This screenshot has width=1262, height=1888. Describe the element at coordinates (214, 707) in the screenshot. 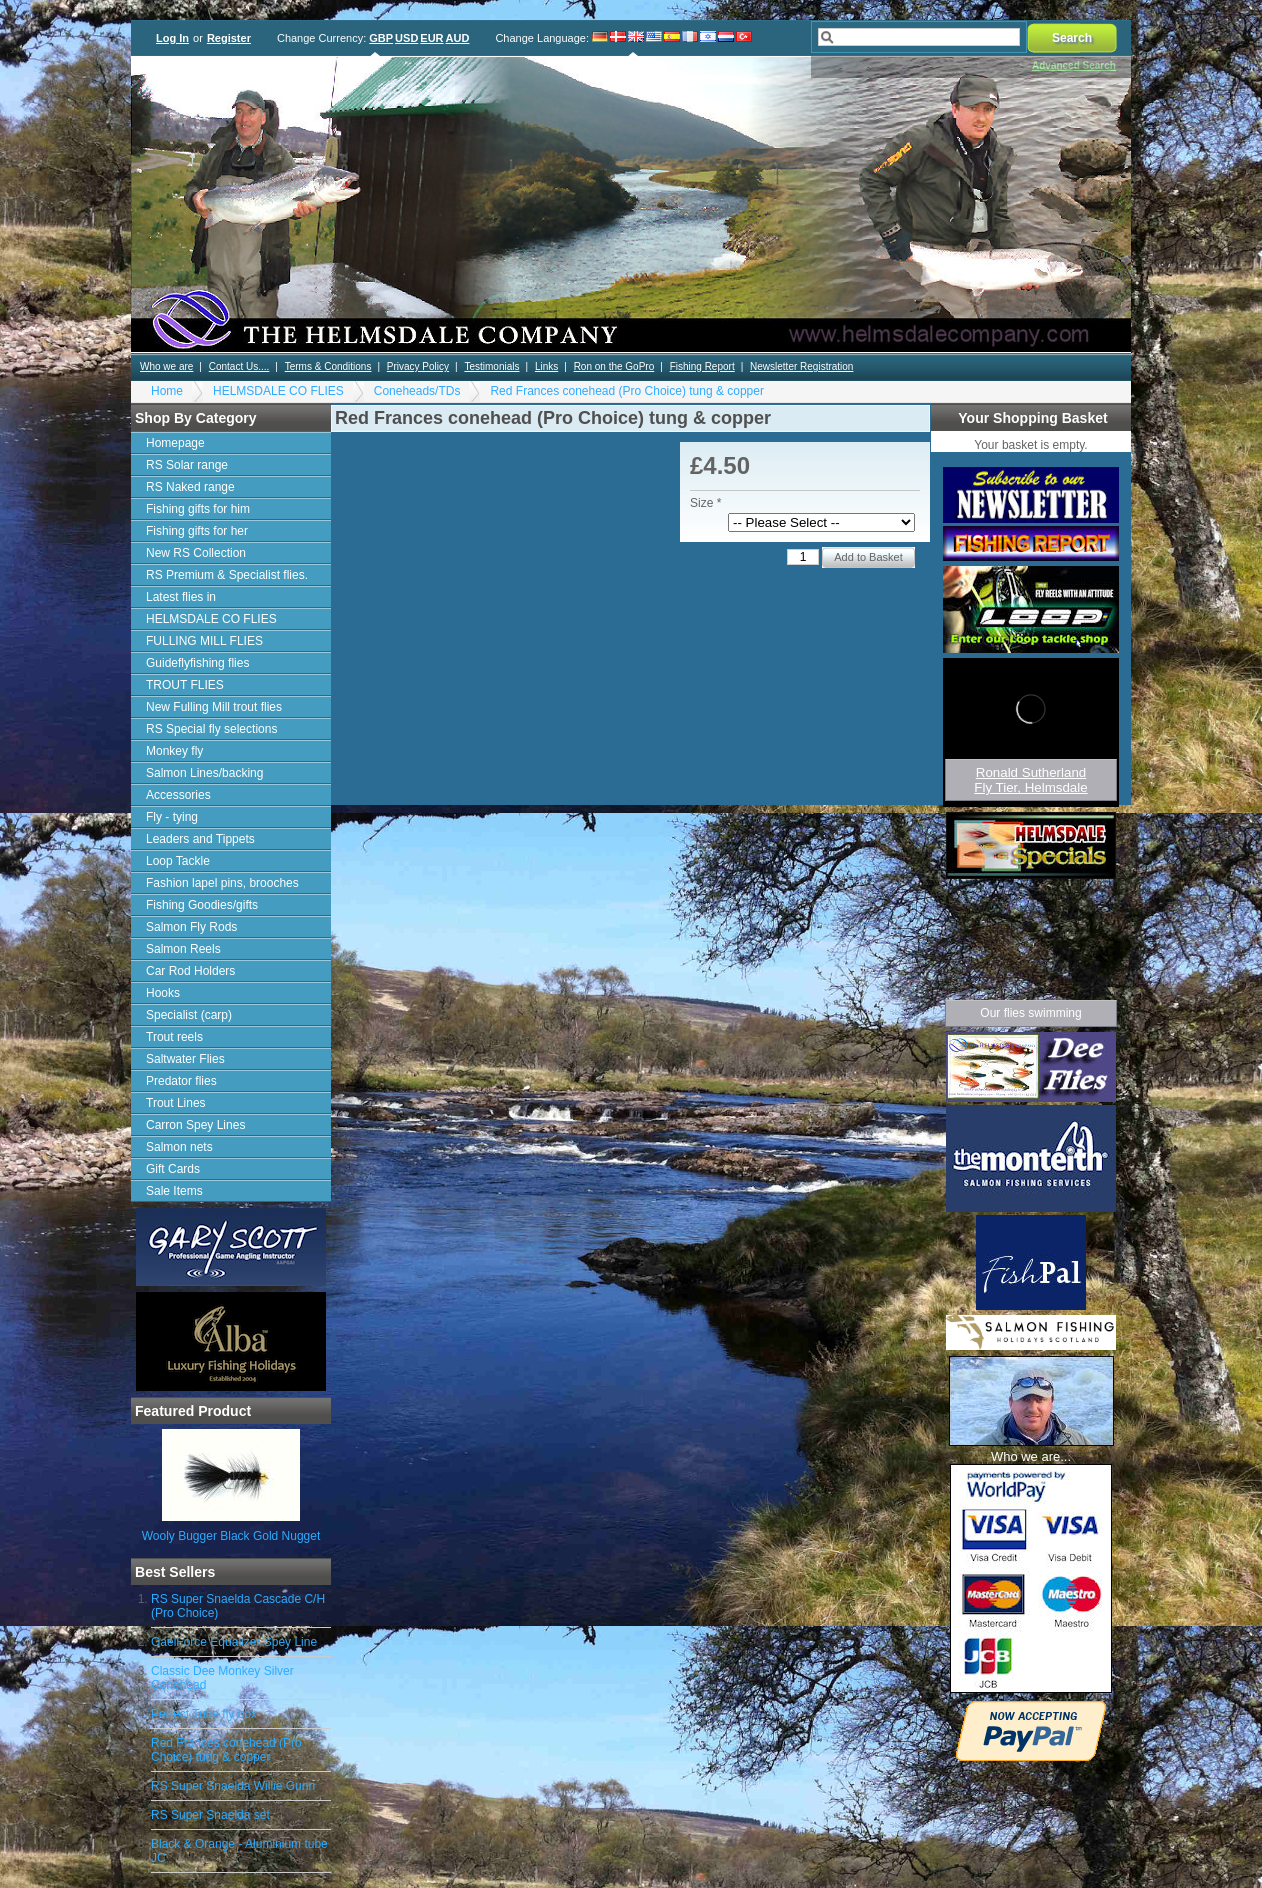

I see `New Fulling Mill trout flies` at that location.